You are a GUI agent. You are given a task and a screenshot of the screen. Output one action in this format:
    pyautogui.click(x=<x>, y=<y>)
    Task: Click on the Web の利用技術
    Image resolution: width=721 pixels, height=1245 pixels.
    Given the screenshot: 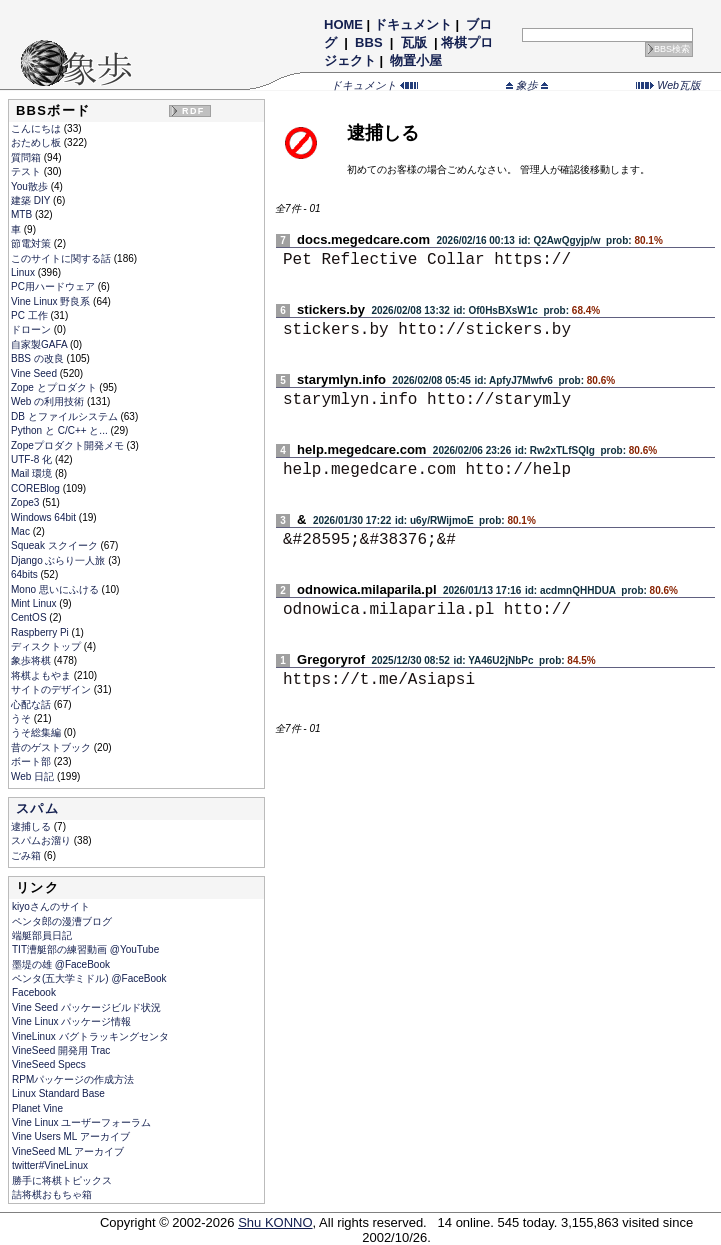 What is the action you would take?
    pyautogui.click(x=49, y=401)
    